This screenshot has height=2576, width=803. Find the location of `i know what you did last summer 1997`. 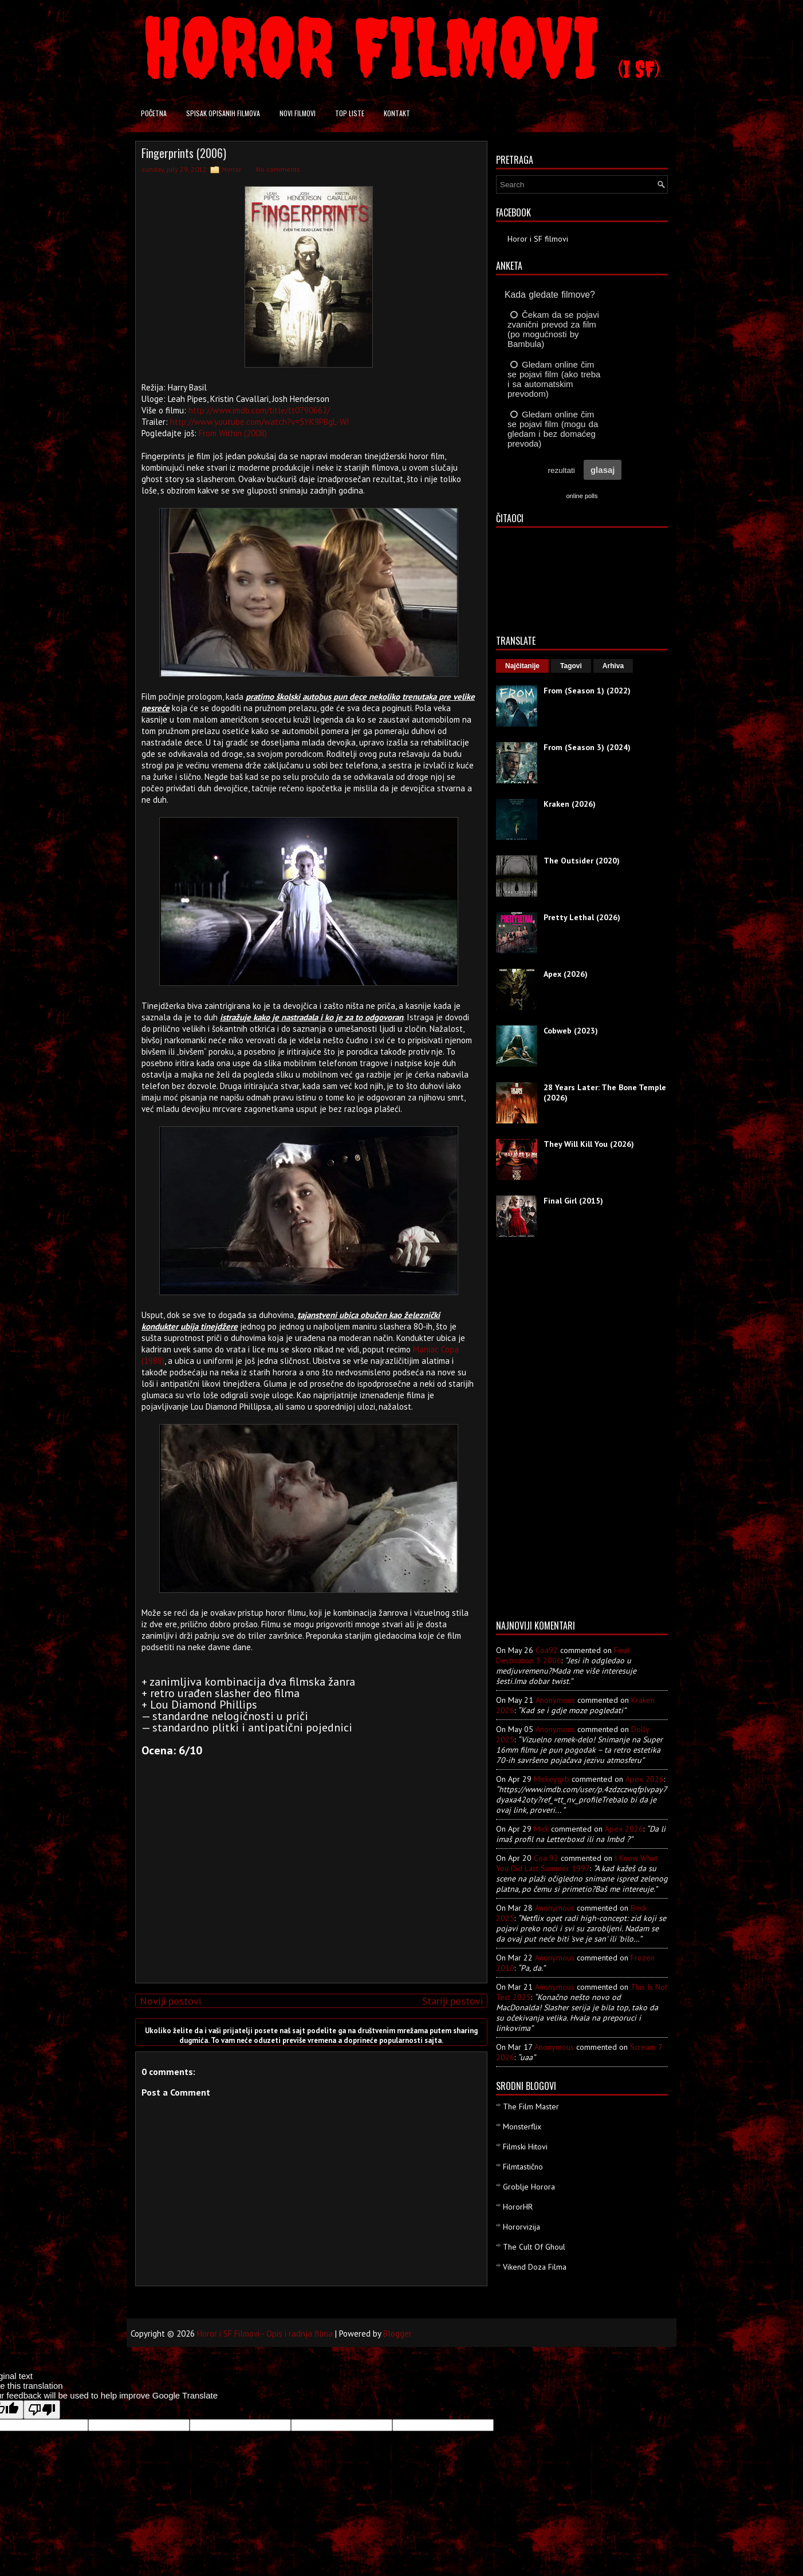

i know what you did last summer 1997 is located at coordinates (577, 1863).